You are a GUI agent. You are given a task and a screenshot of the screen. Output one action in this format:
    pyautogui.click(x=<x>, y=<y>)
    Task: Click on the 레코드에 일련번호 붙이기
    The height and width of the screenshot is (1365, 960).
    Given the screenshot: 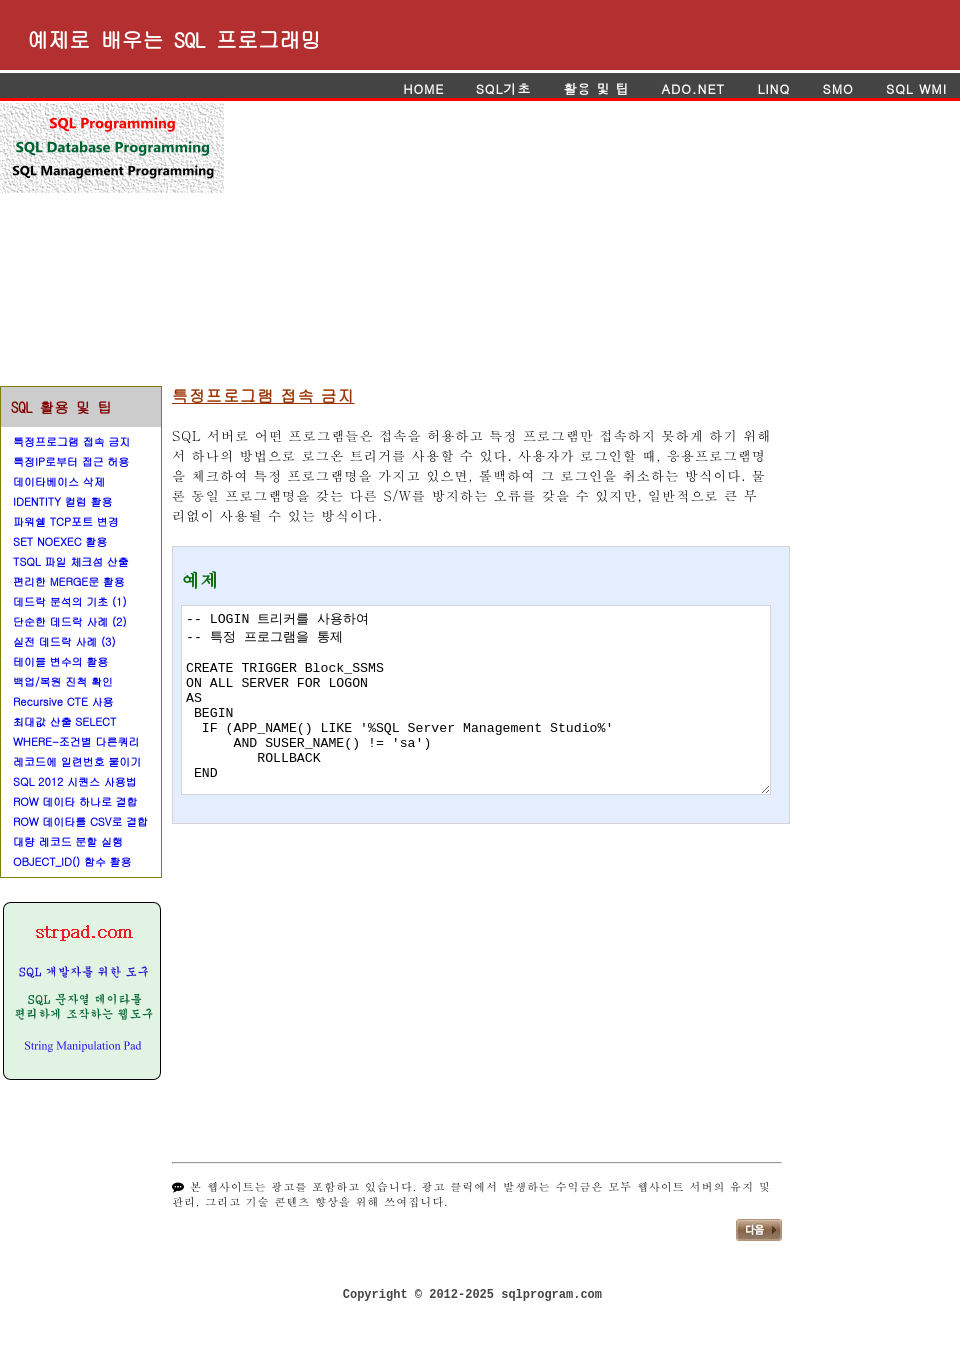 What is the action you would take?
    pyautogui.click(x=77, y=761)
    